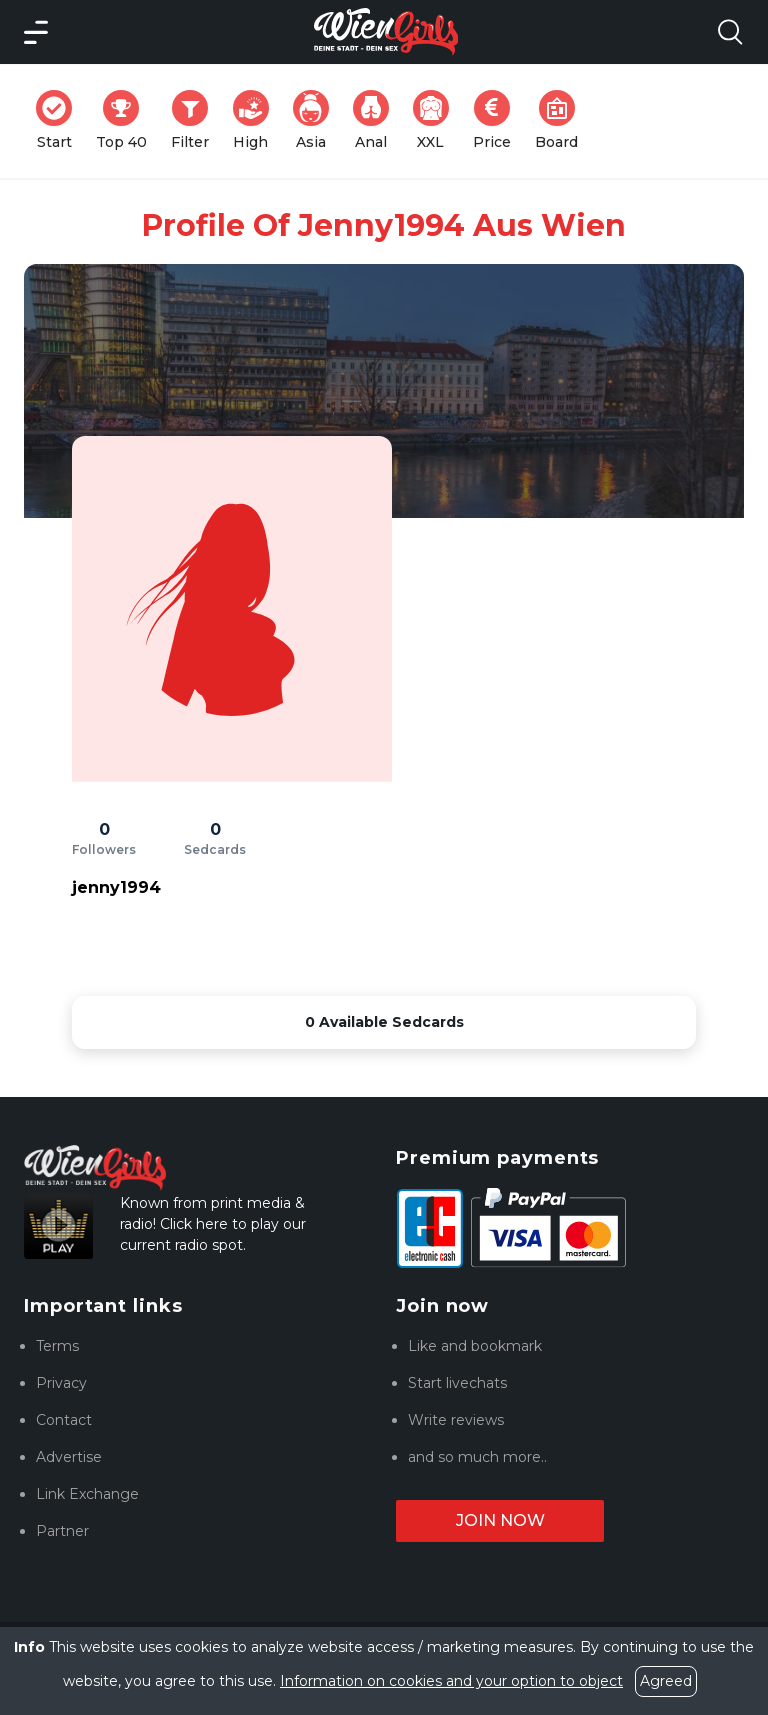  What do you see at coordinates (57, 1346) in the screenshot?
I see `Terms` at bounding box center [57, 1346].